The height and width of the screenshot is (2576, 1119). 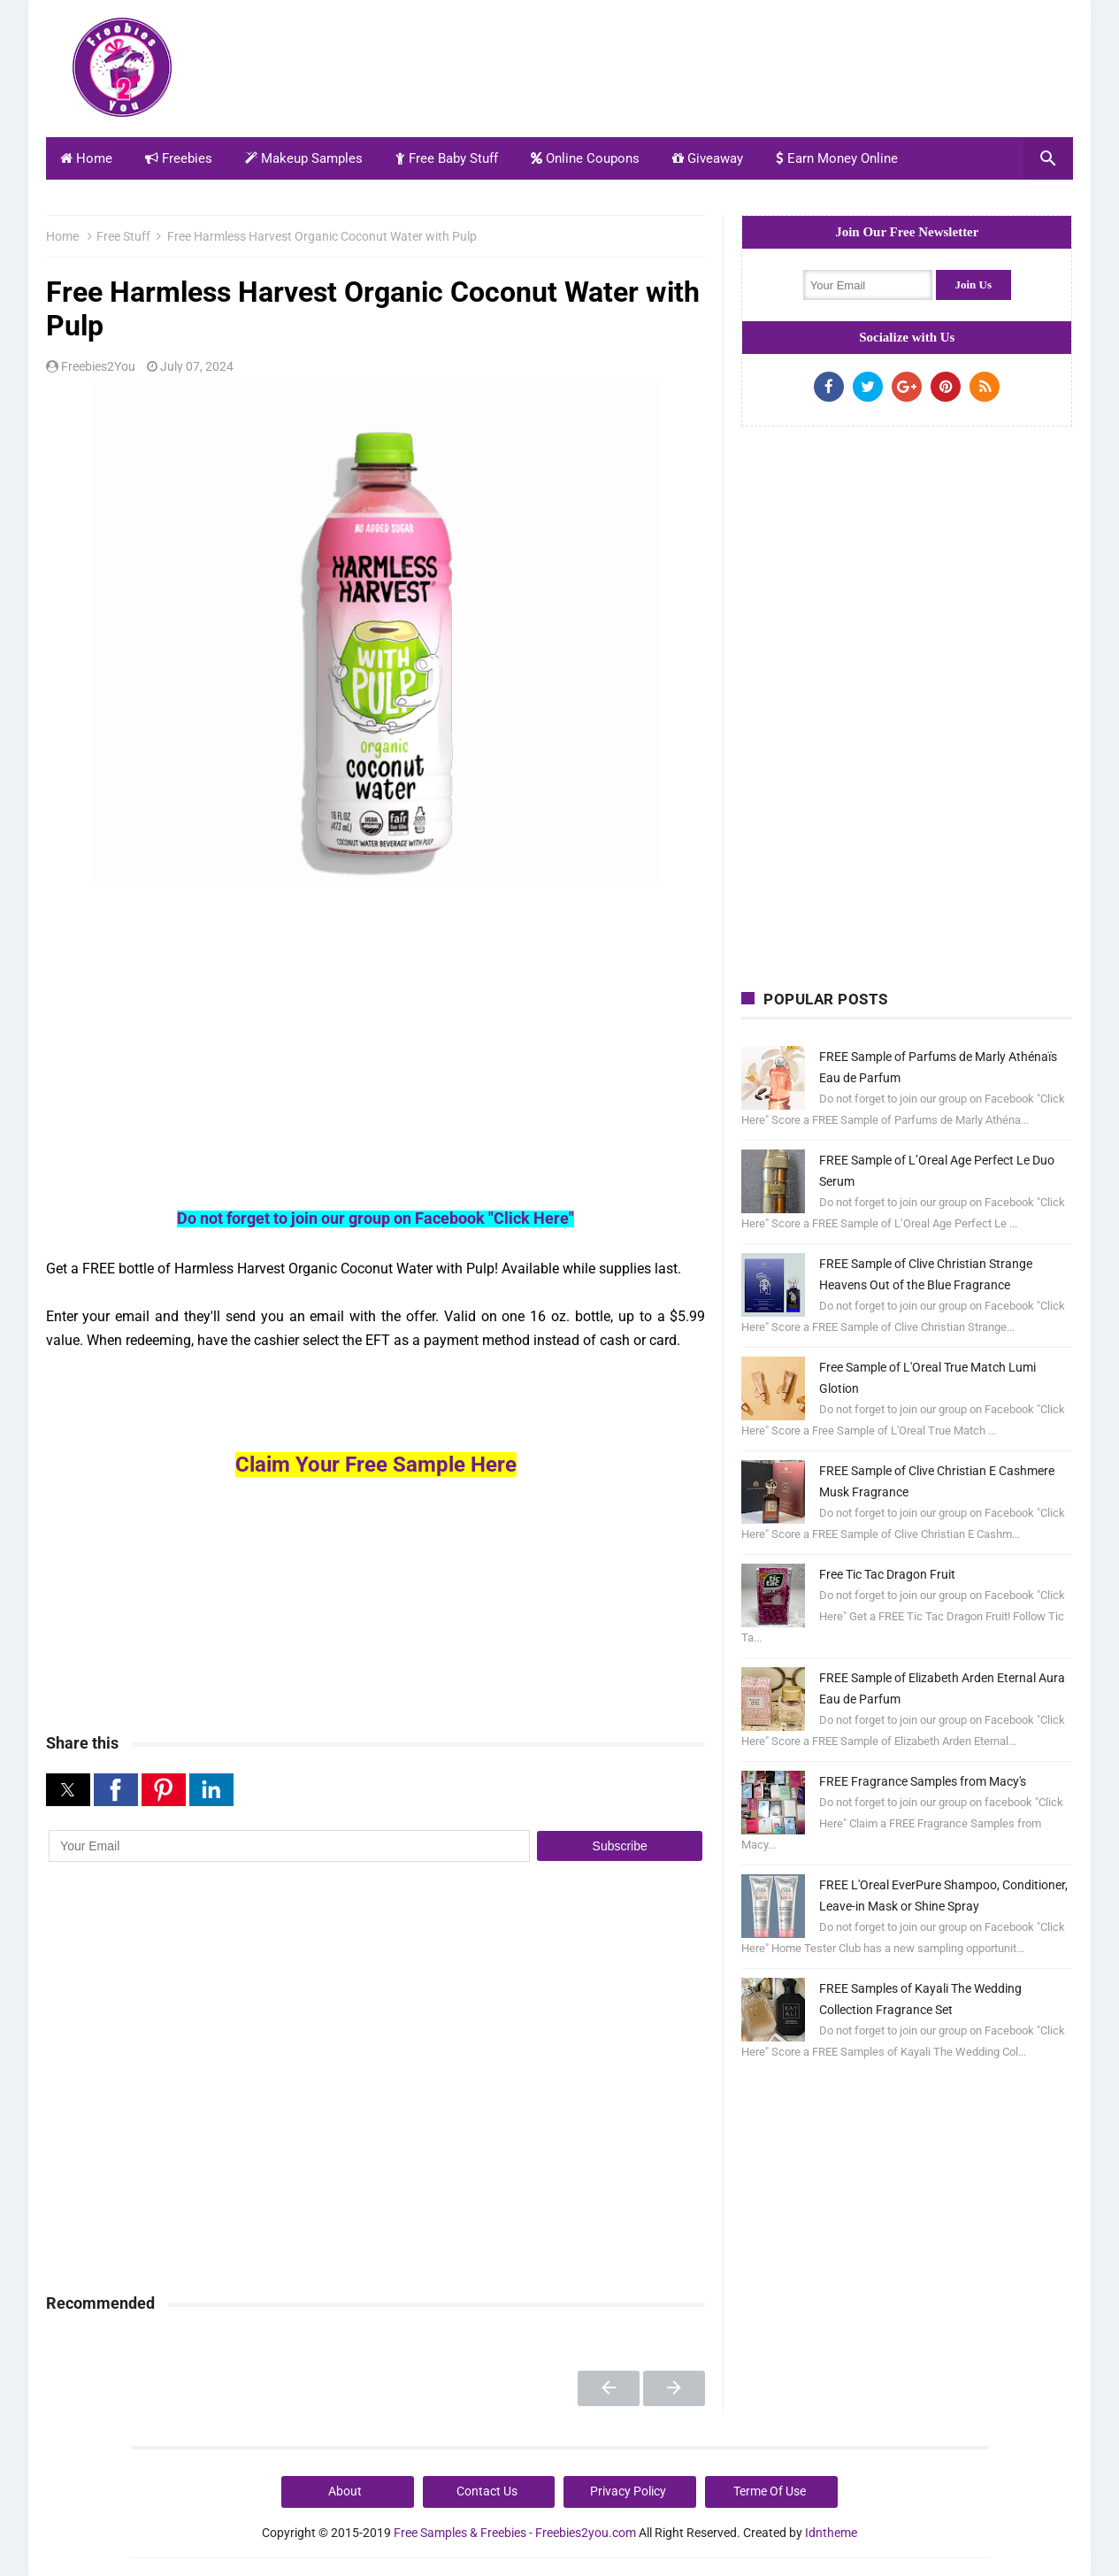 What do you see at coordinates (922, 1781) in the screenshot?
I see `FREE Fragrance Samples from Macy's` at bounding box center [922, 1781].